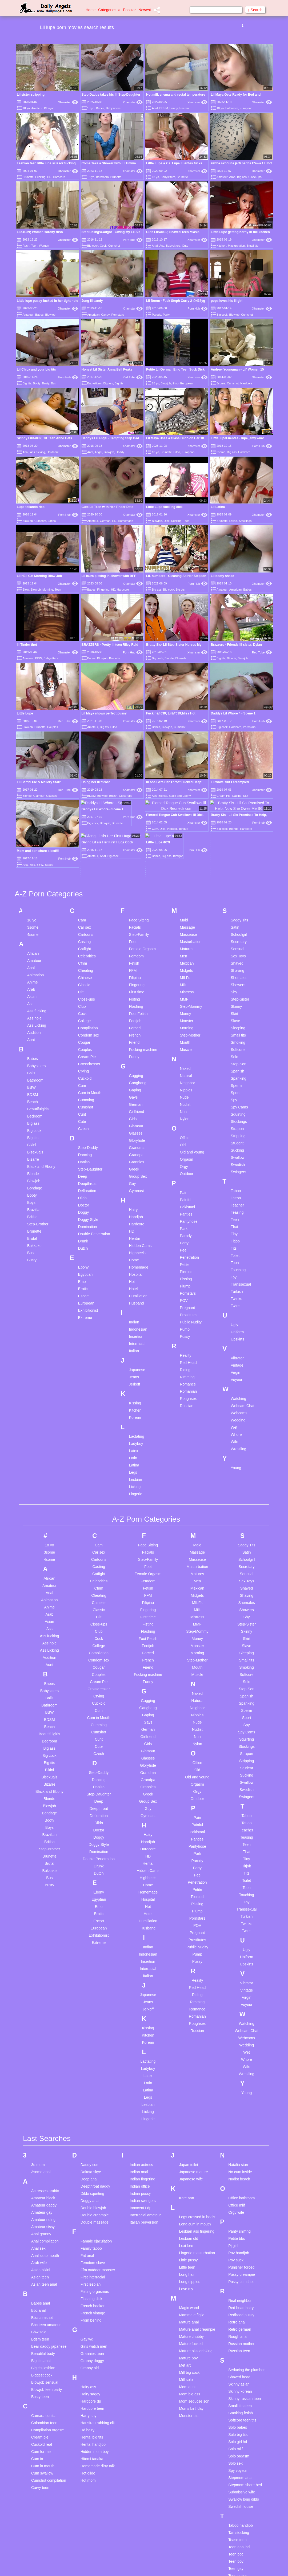 The height and width of the screenshot is (2576, 288). I want to click on Asian, so click(32, 876).